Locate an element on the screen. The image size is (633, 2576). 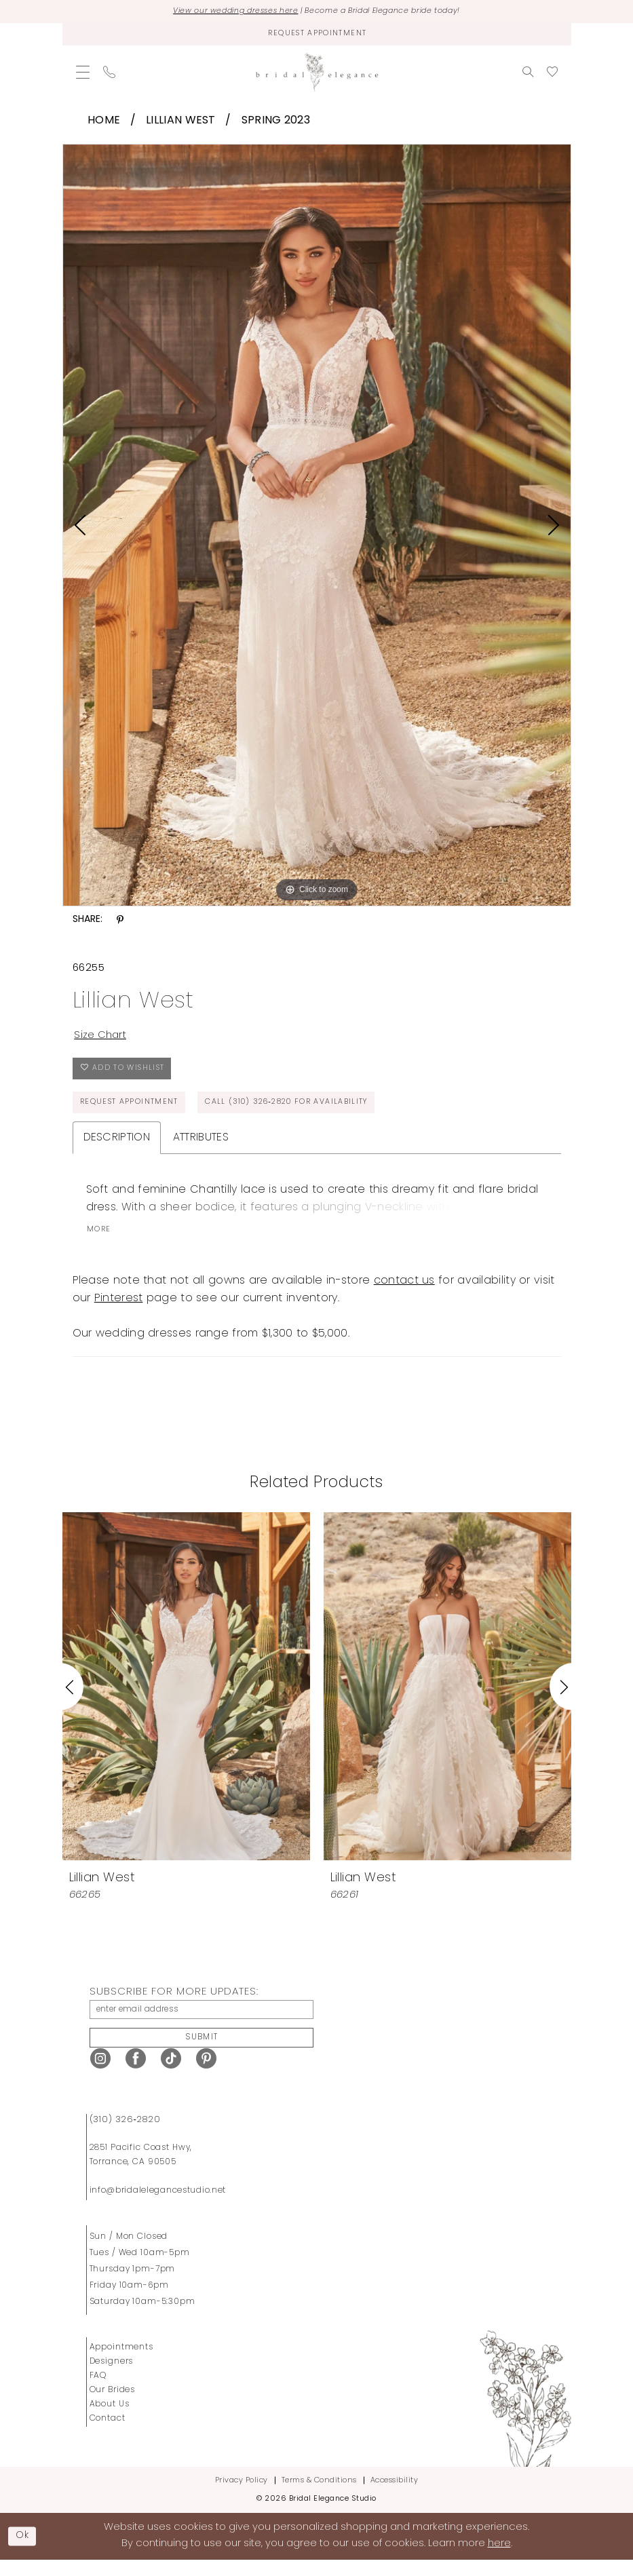
[Visit our Pinterest - Opens in new tab] is located at coordinates (206, 2075).